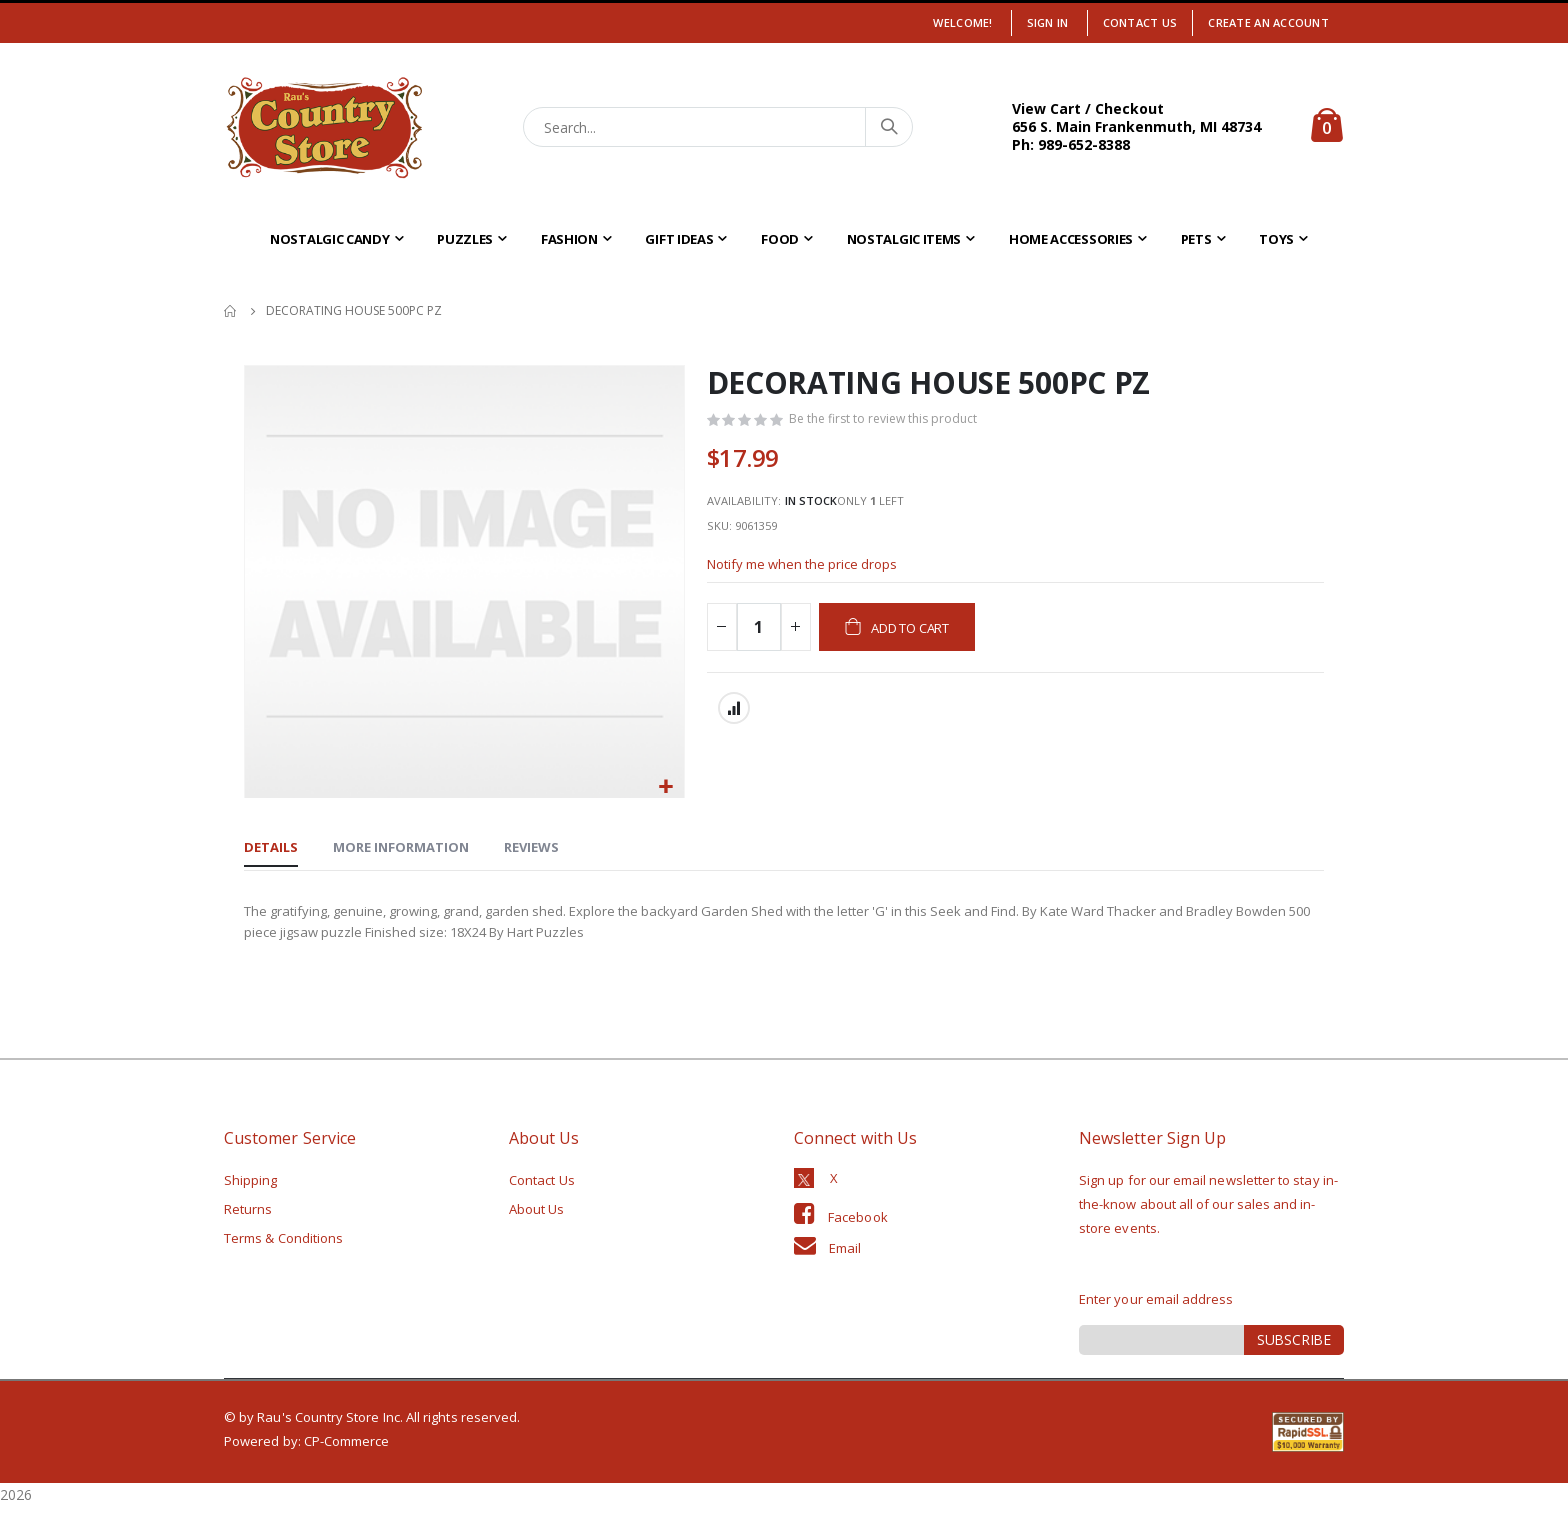  What do you see at coordinates (858, 1223) in the screenshot?
I see `Facebook` at bounding box center [858, 1223].